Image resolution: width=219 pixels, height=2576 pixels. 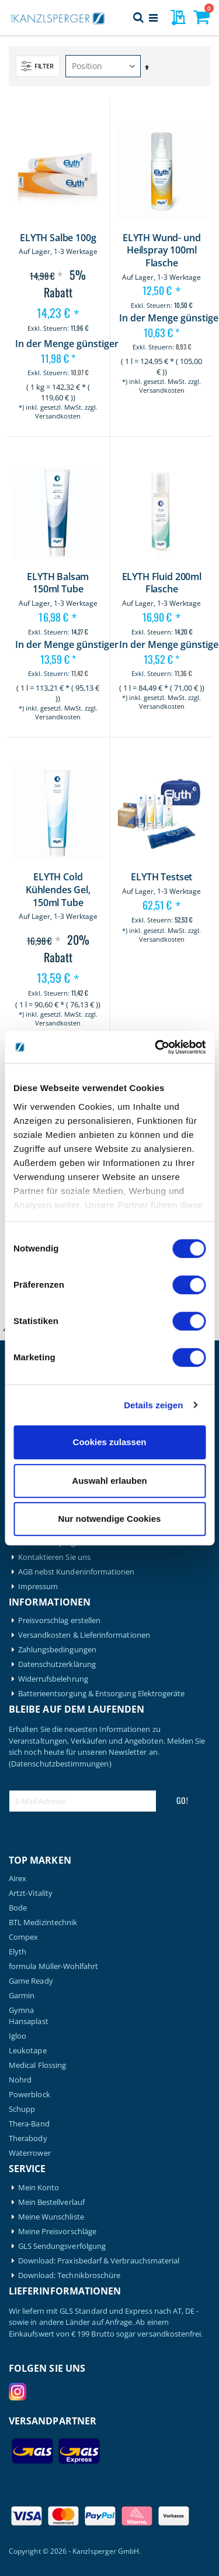 I want to click on Leukotape, so click(x=28, y=2050).